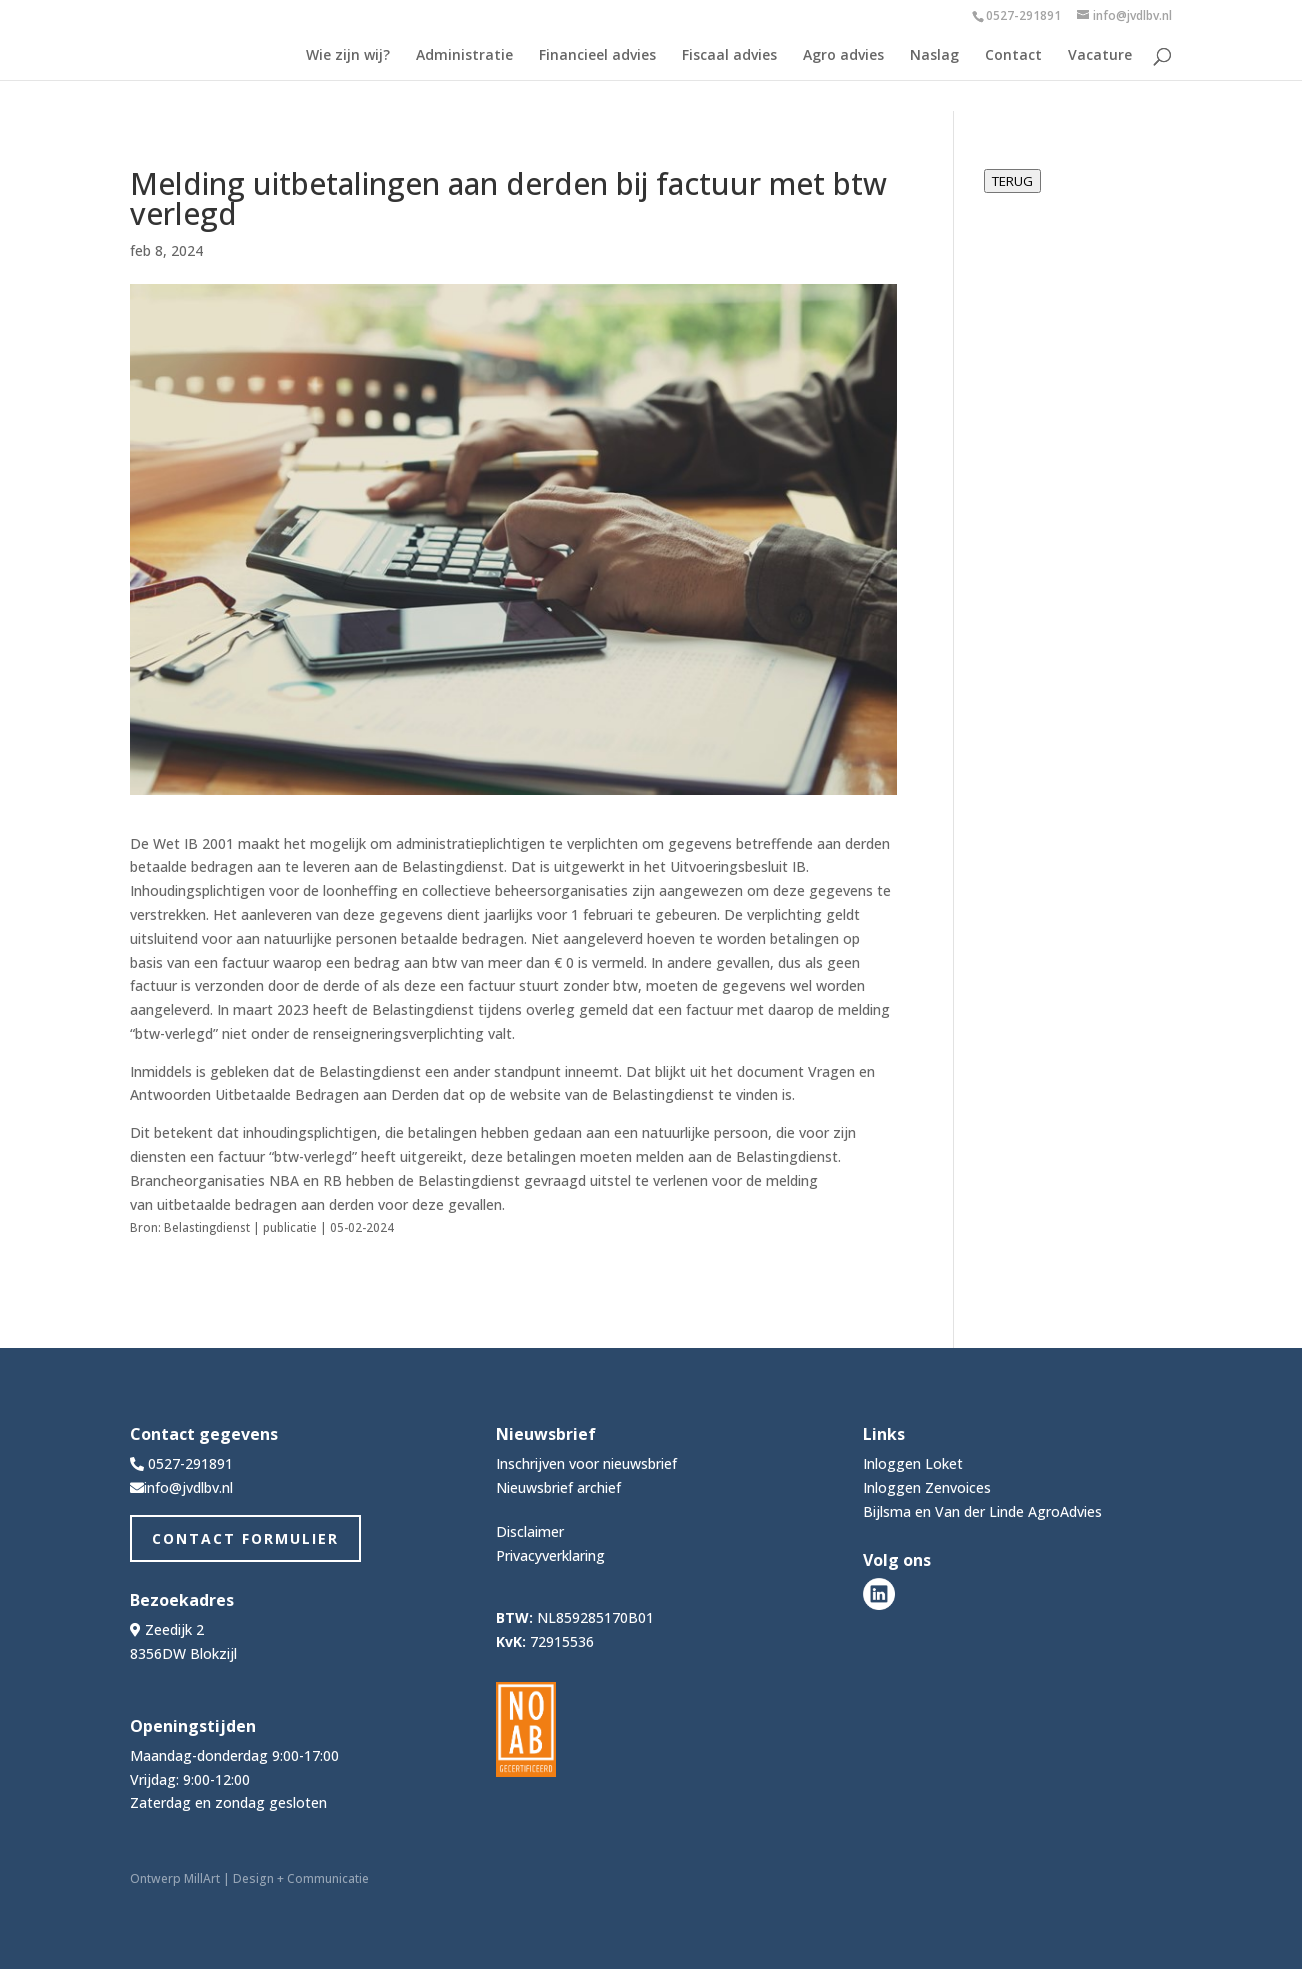 This screenshot has height=1969, width=1302. I want to click on Contact Formulier, so click(245, 1538).